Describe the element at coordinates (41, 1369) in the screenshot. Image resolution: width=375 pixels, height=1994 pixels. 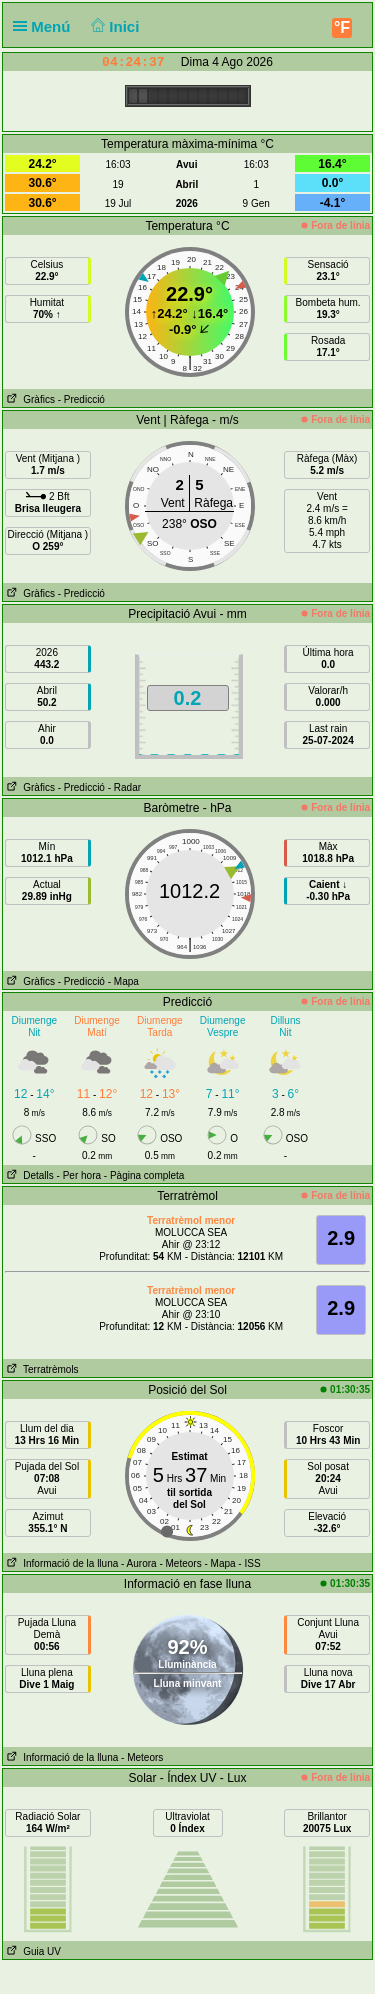
I see `Terratrèmols` at that location.